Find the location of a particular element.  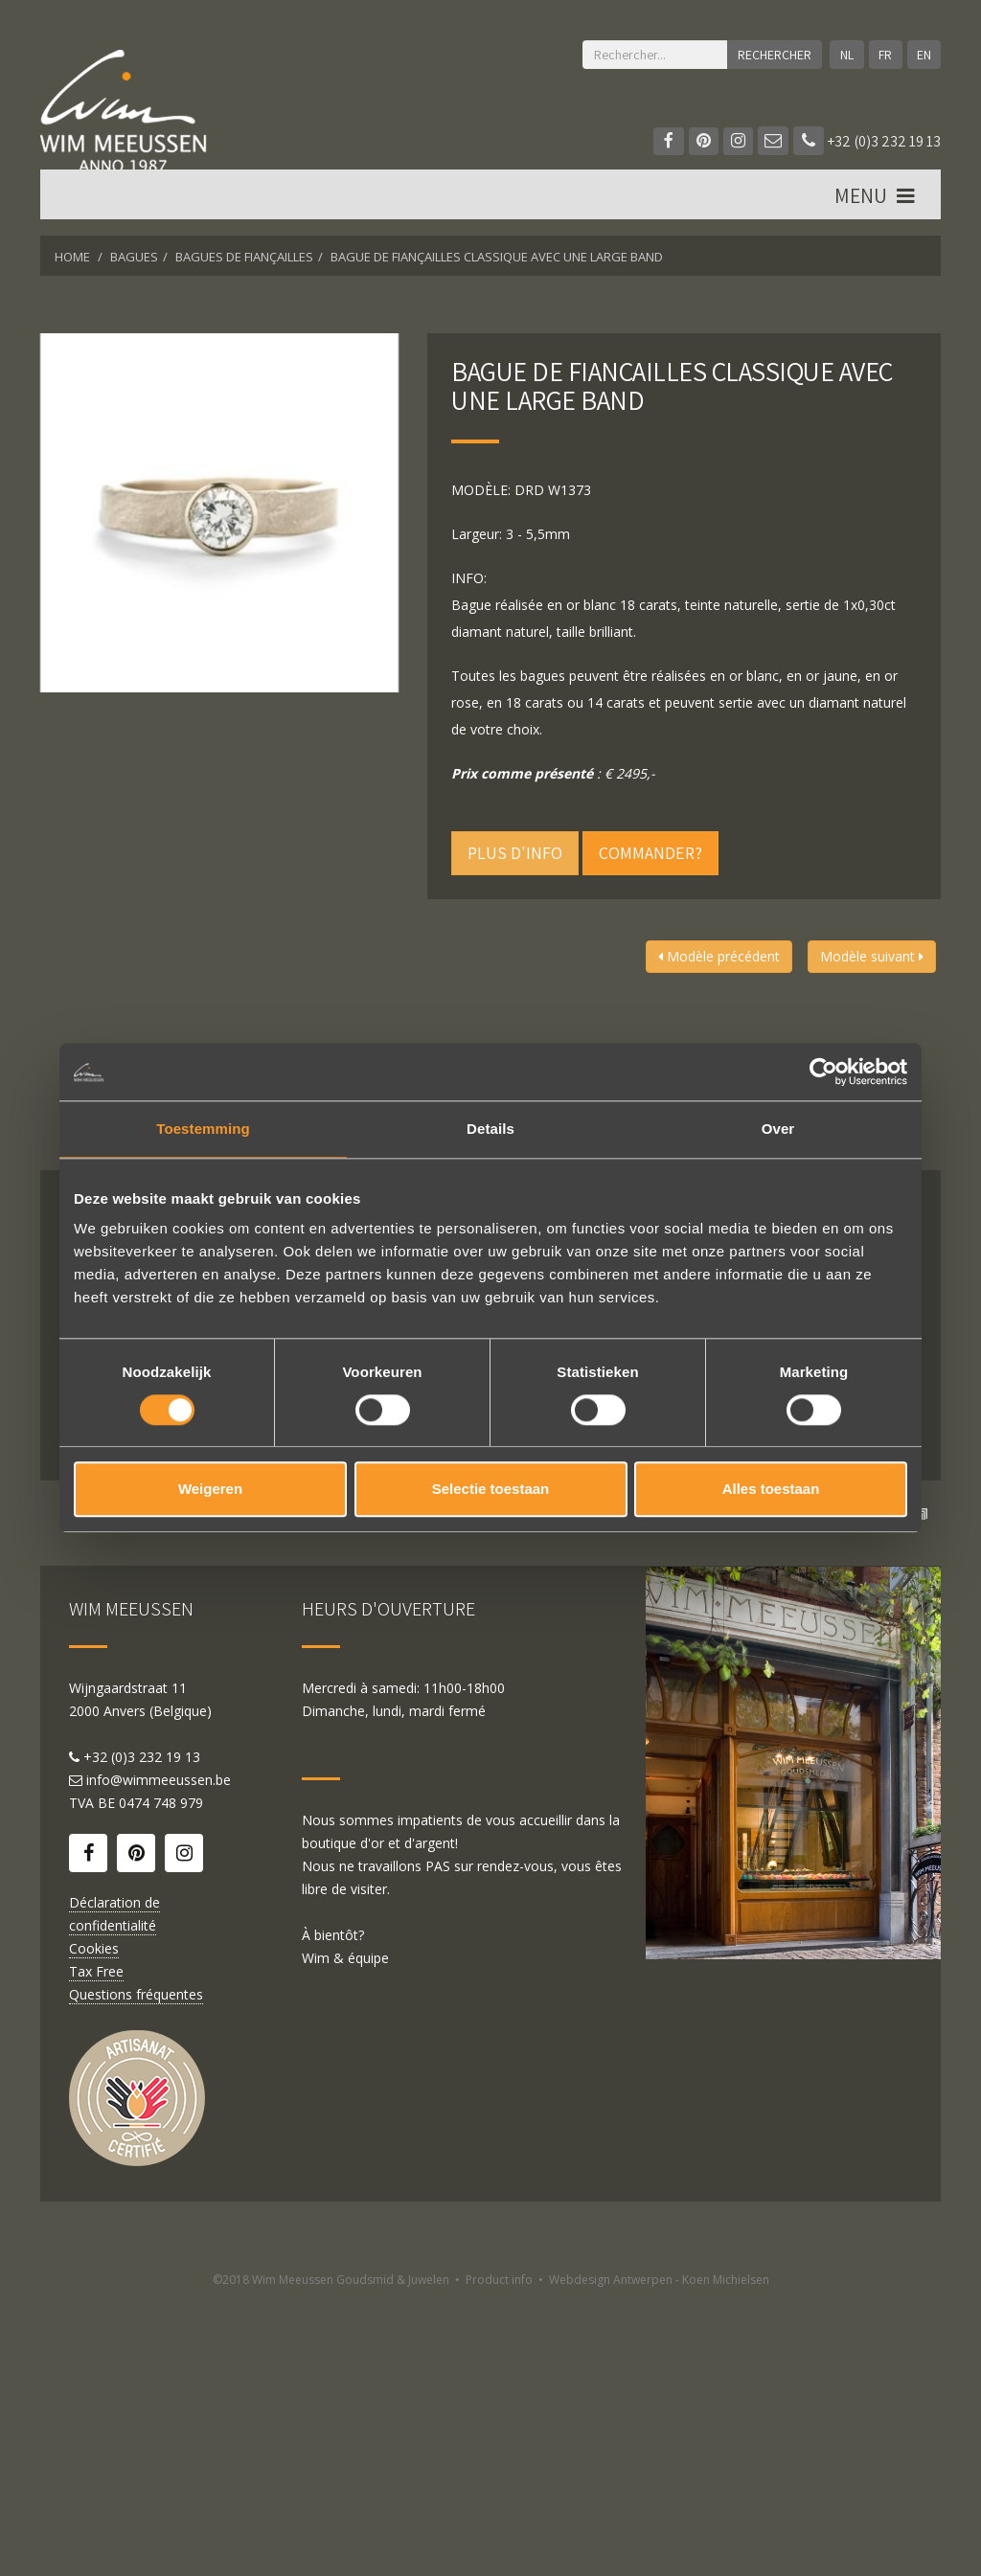

FR is located at coordinates (884, 54).